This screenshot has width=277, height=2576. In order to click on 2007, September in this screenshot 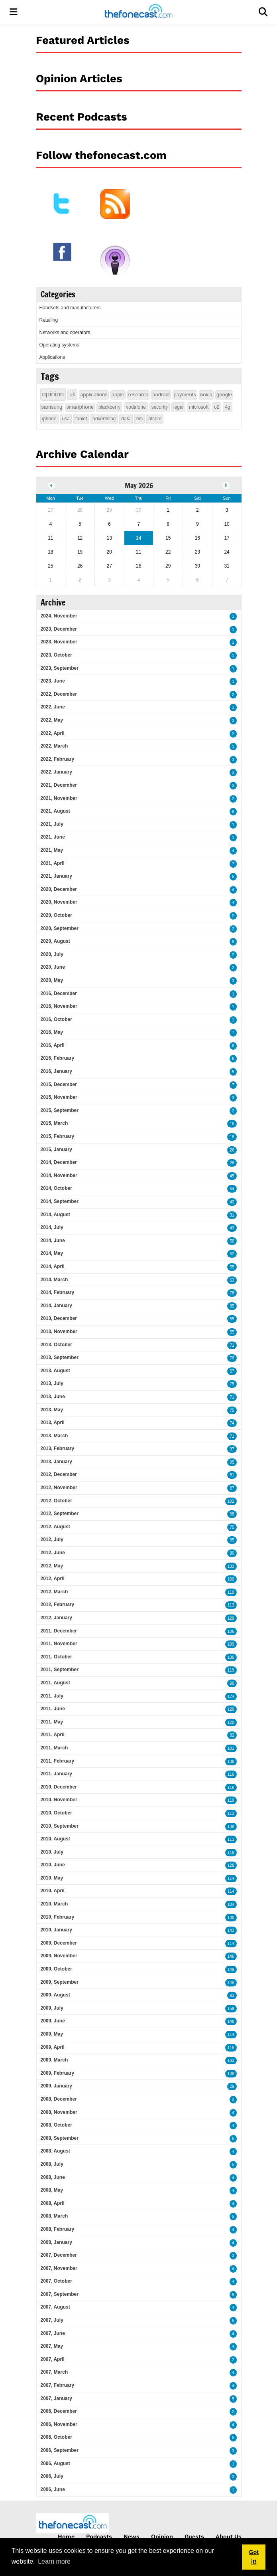, I will do `click(60, 2294)`.